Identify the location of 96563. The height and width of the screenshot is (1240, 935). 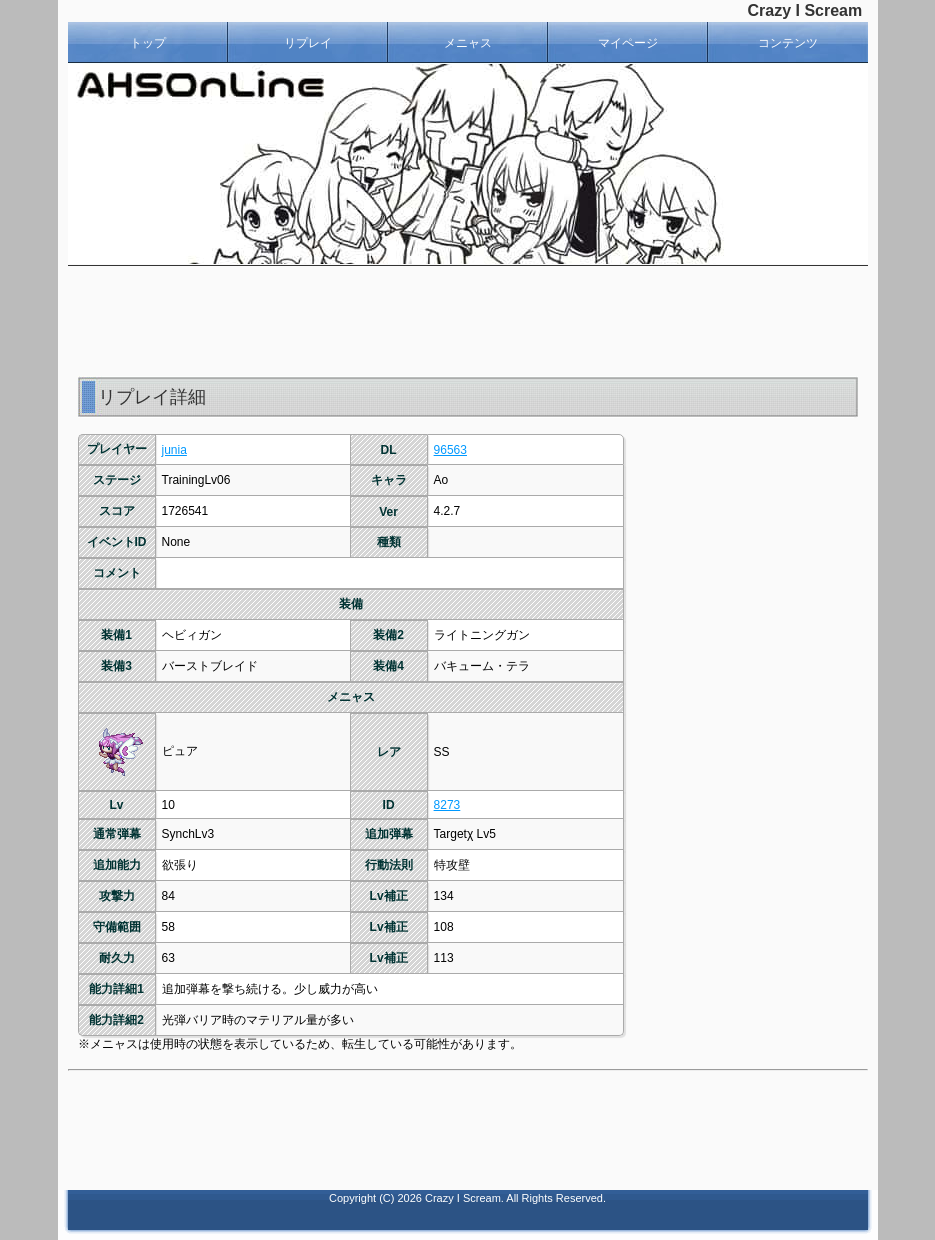
(450, 450).